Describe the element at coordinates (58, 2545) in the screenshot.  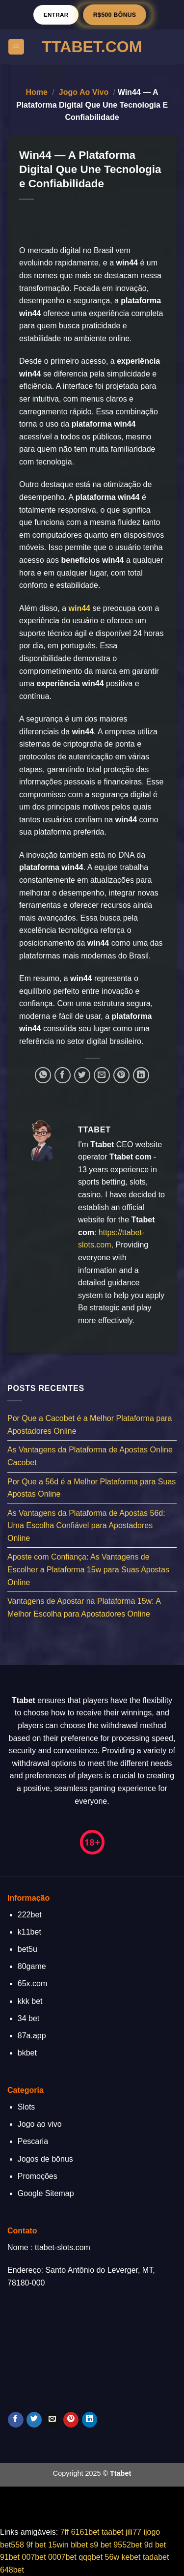
I see `15win` at that location.